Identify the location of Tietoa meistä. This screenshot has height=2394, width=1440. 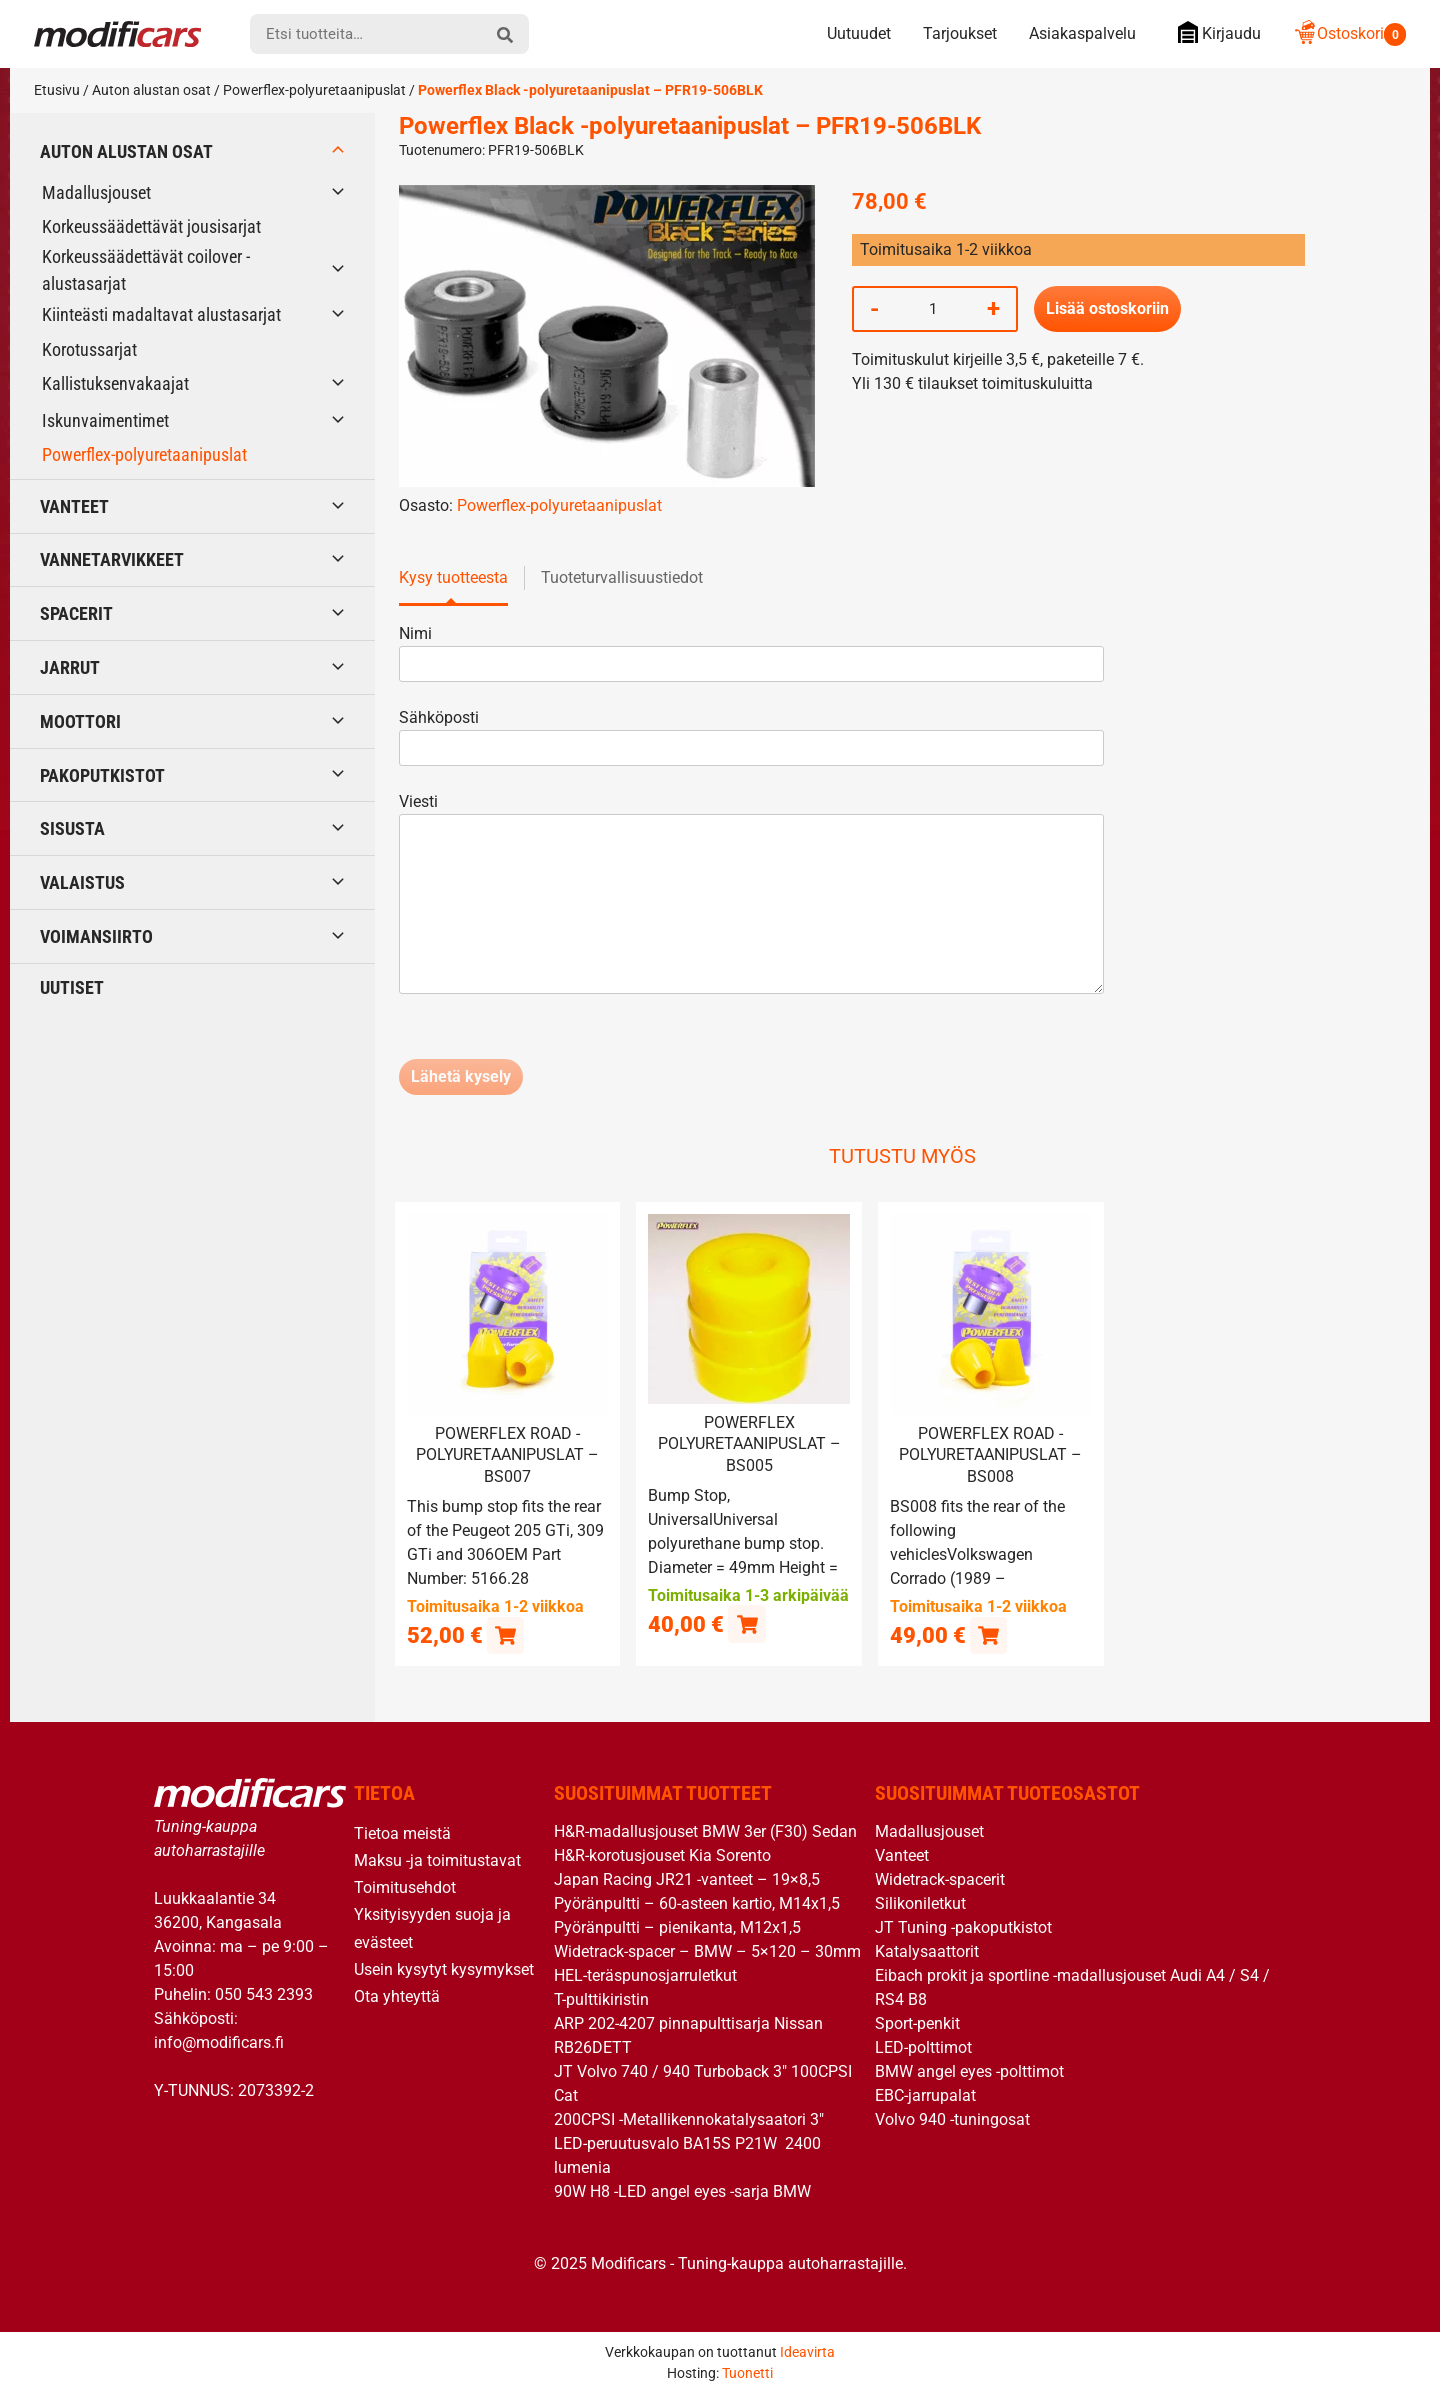
(402, 1832).